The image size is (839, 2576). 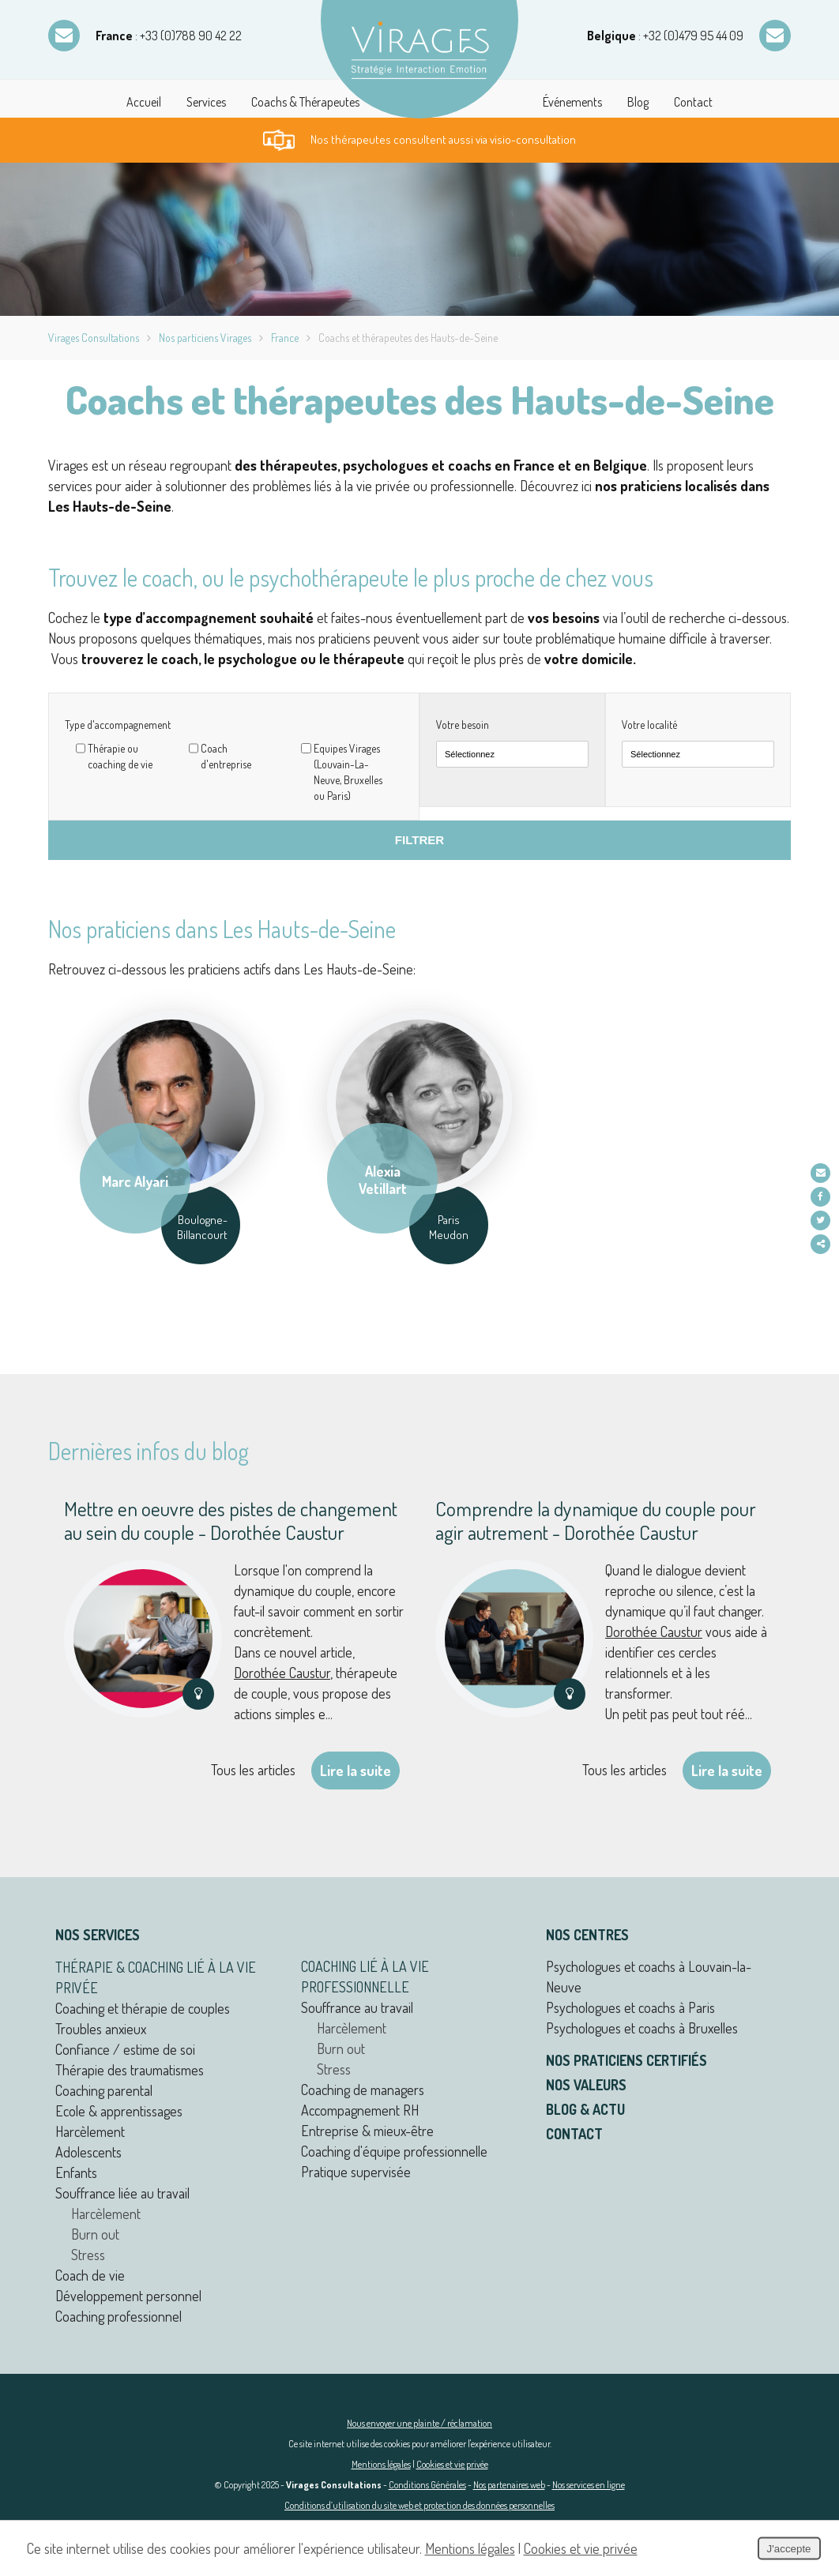 What do you see at coordinates (588, 2485) in the screenshot?
I see `Nos services en ligne` at bounding box center [588, 2485].